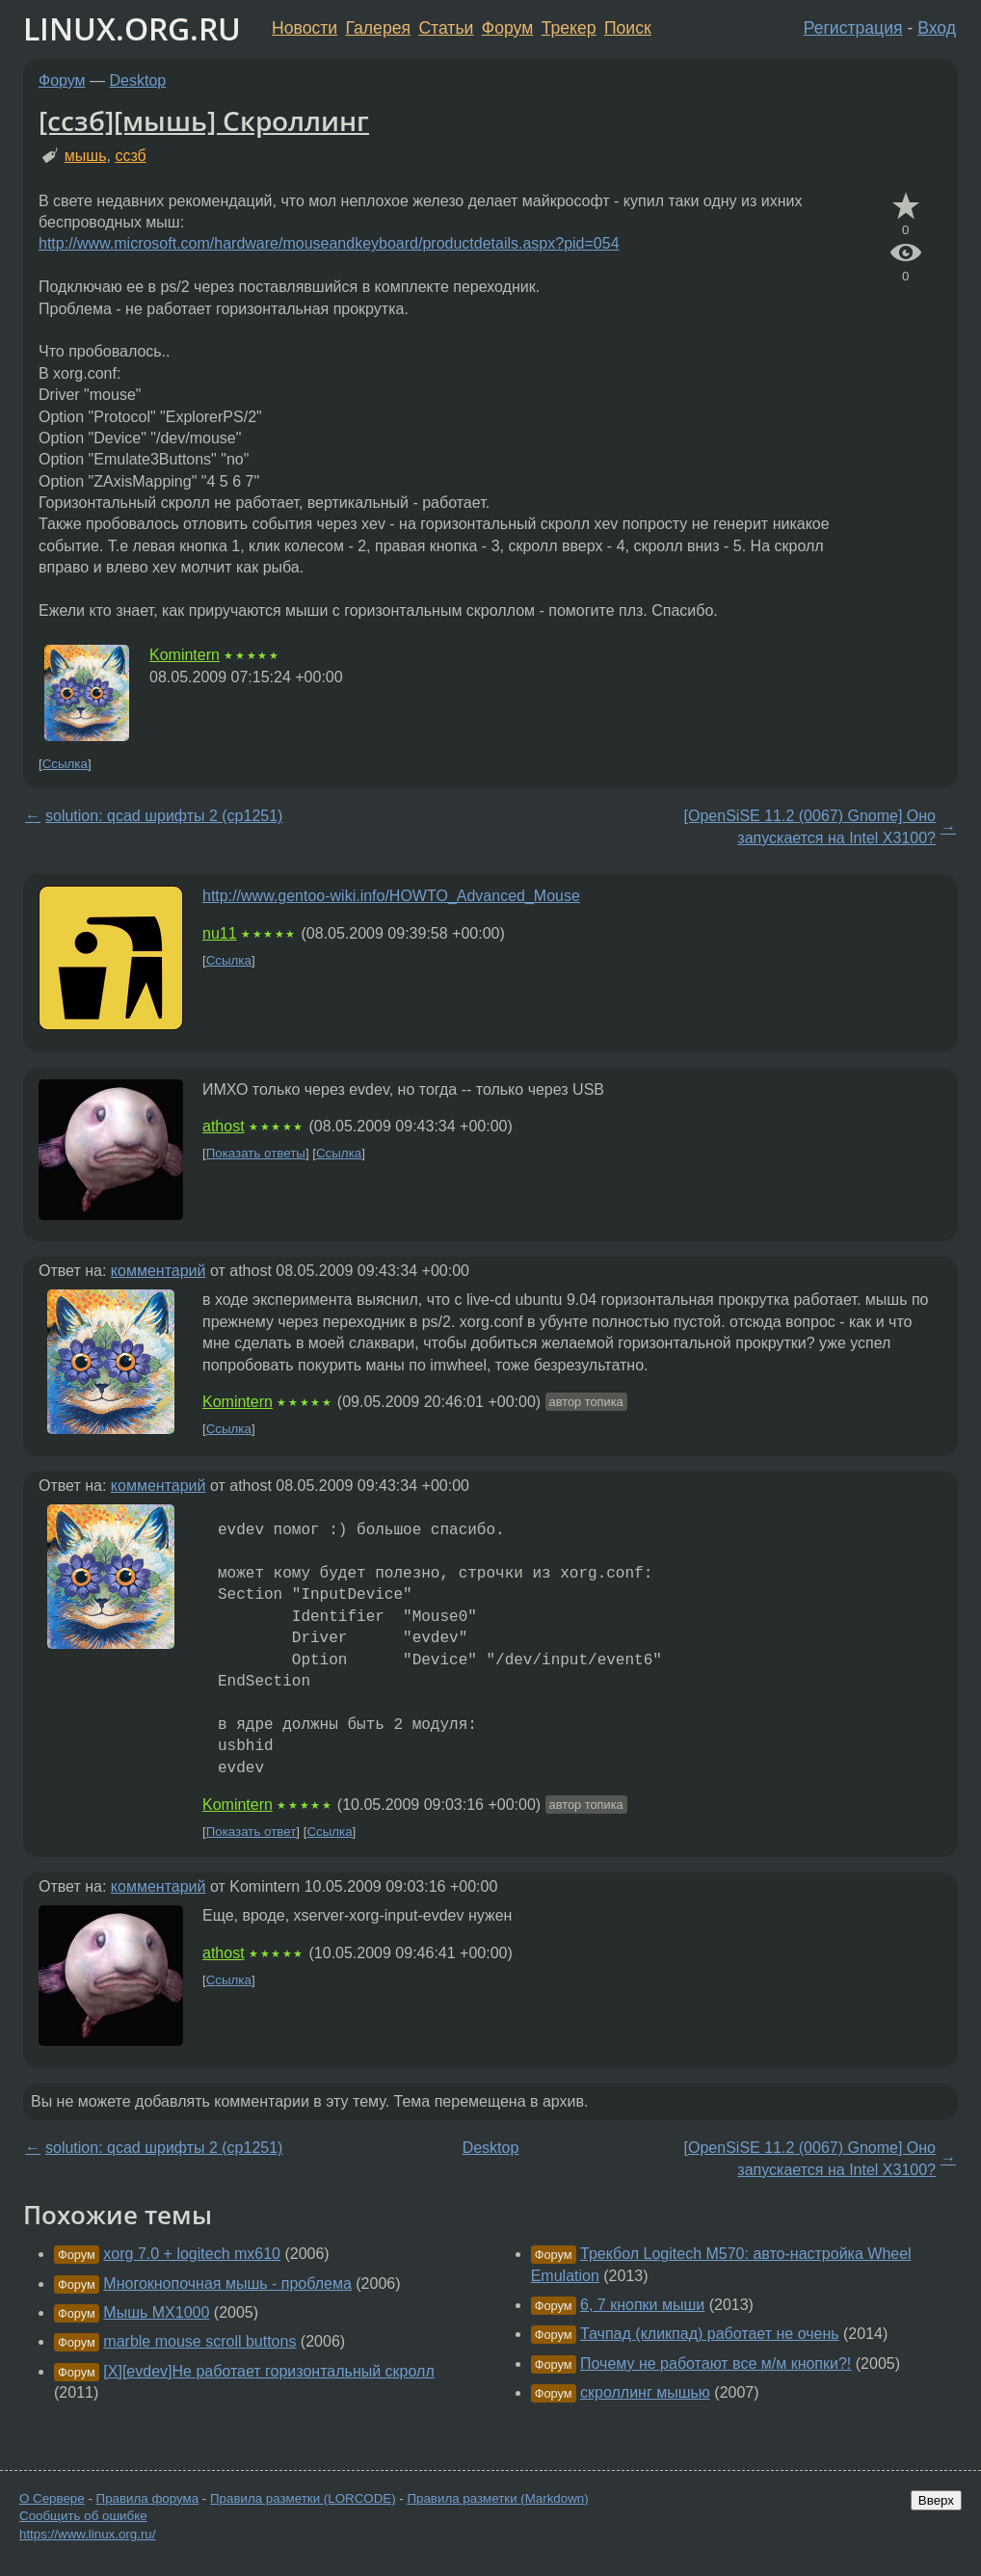 The image size is (981, 2576). I want to click on solution: qcad шрифты 2 (cp1251), so click(163, 816).